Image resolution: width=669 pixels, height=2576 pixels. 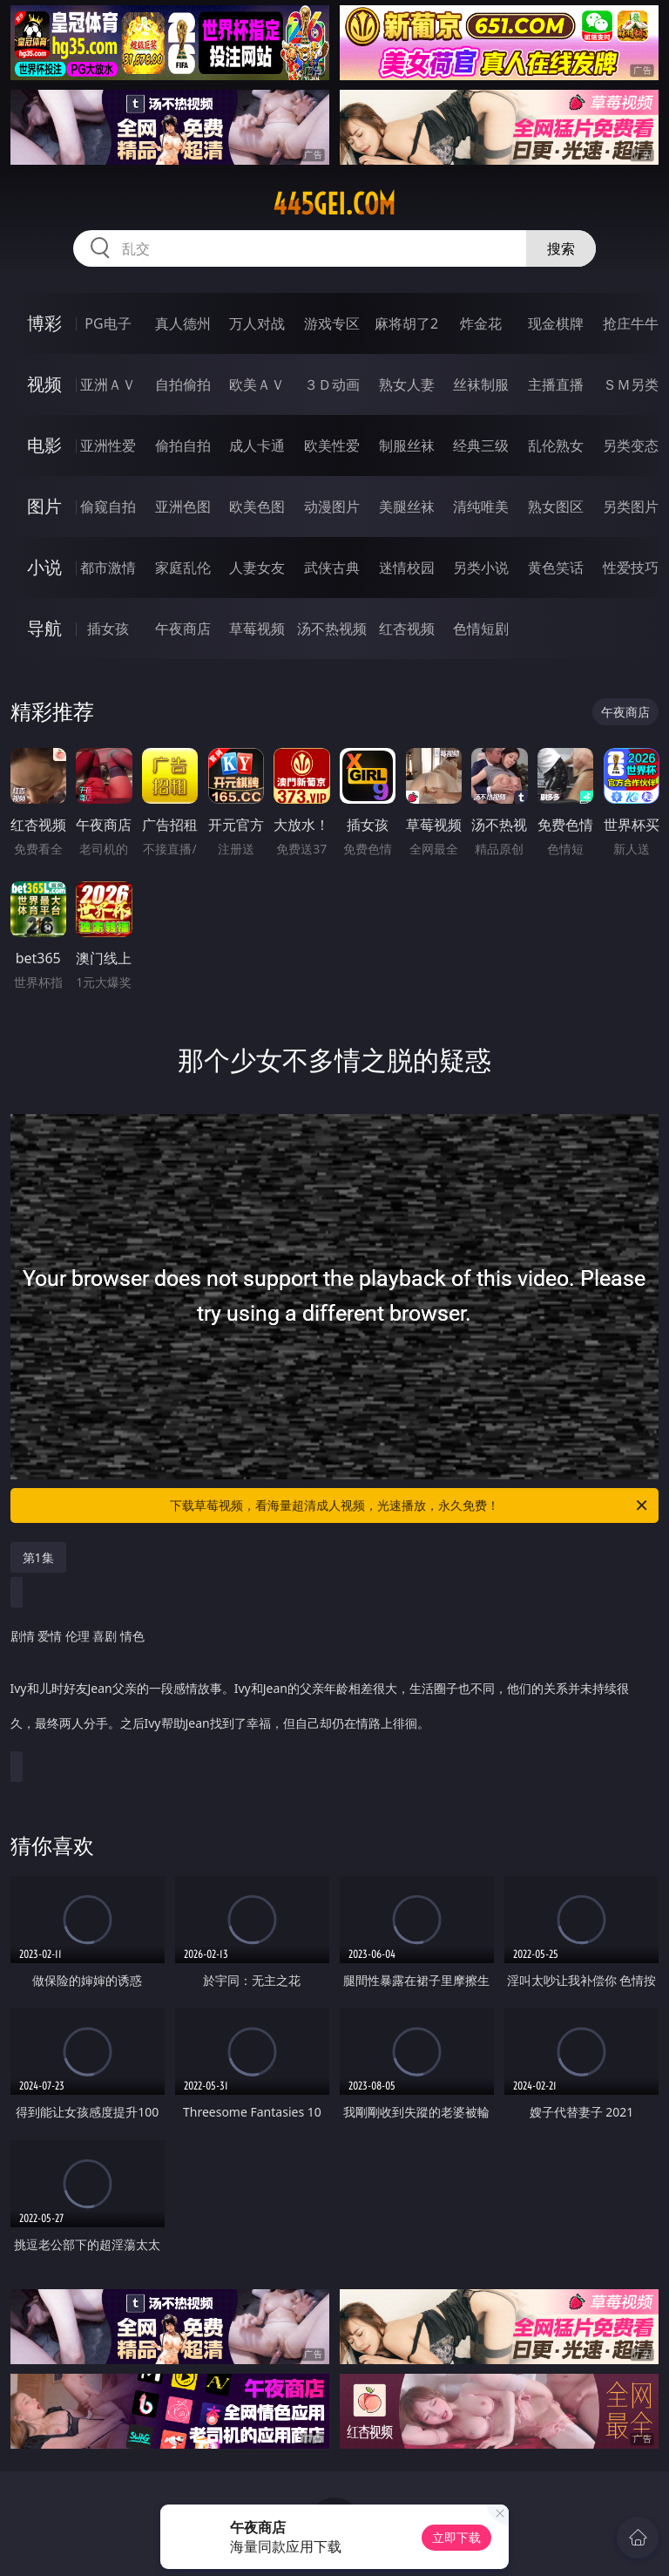 What do you see at coordinates (556, 445) in the screenshot?
I see `乱伦熟女` at bounding box center [556, 445].